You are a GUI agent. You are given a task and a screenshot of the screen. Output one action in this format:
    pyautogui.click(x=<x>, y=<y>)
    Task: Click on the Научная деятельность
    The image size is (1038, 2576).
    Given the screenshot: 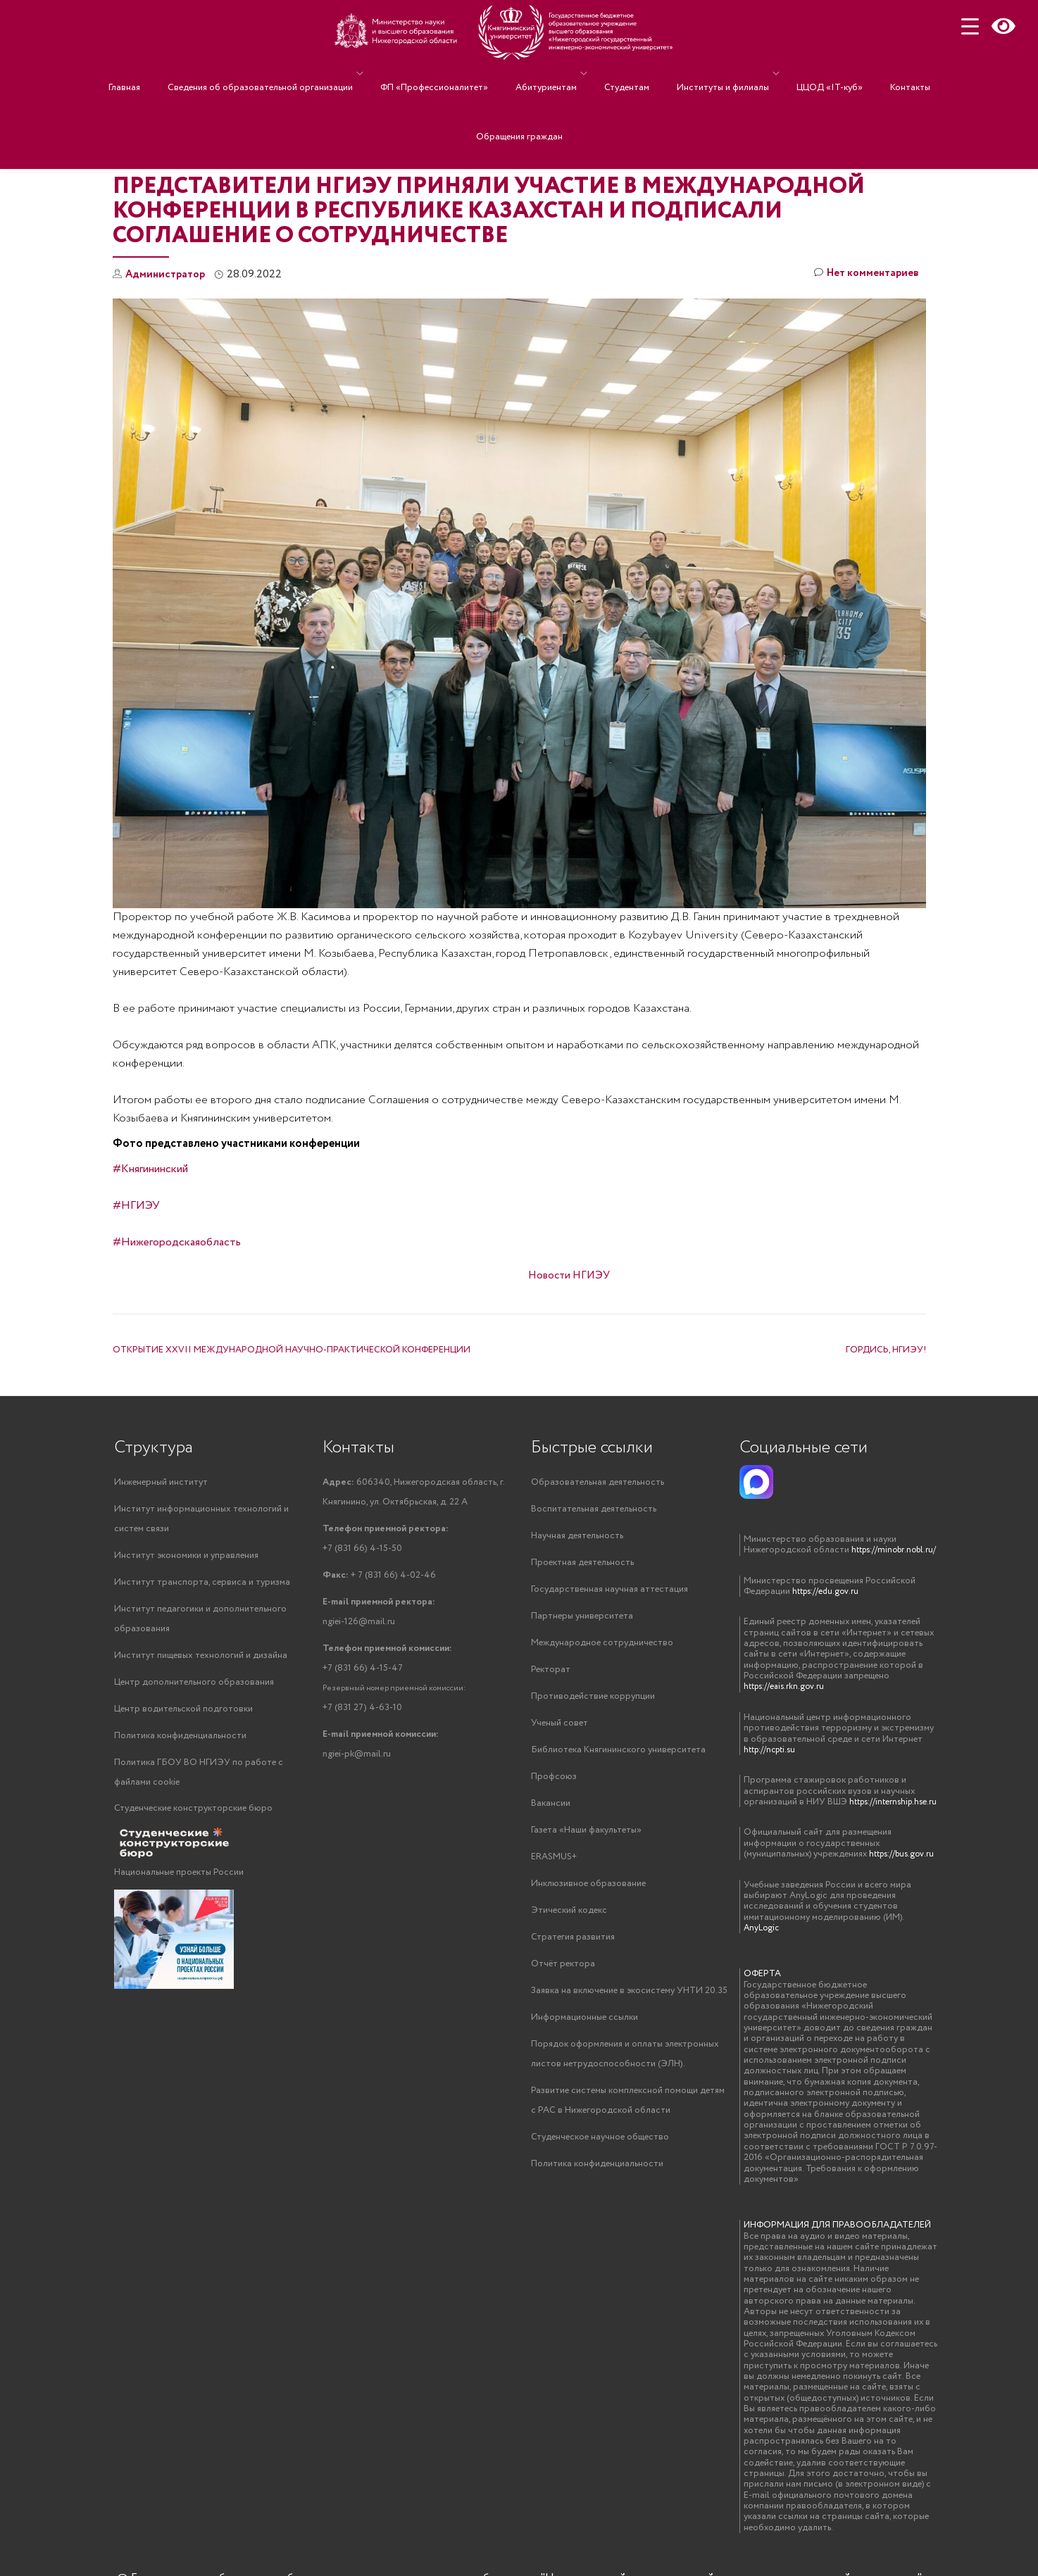 What is the action you would take?
    pyautogui.click(x=577, y=1537)
    